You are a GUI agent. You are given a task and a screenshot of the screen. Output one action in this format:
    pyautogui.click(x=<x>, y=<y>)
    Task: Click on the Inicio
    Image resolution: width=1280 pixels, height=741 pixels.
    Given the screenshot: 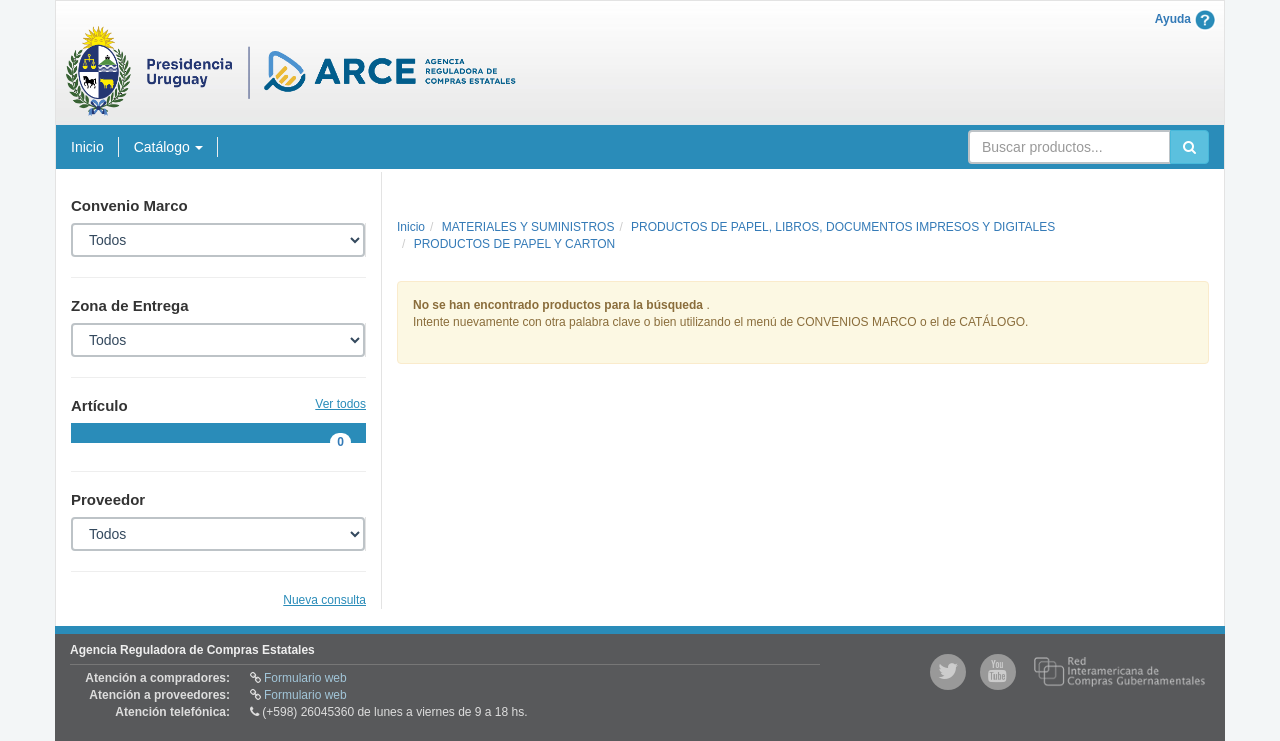 What is the action you would take?
    pyautogui.click(x=87, y=147)
    